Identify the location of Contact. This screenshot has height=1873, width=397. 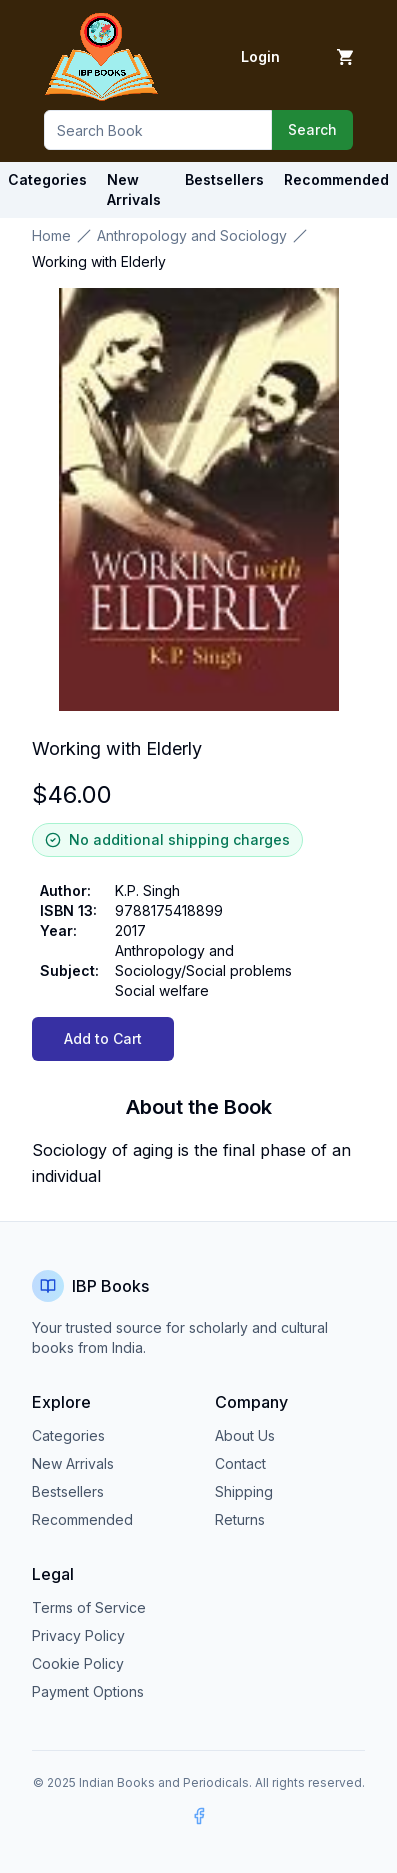
(240, 1463).